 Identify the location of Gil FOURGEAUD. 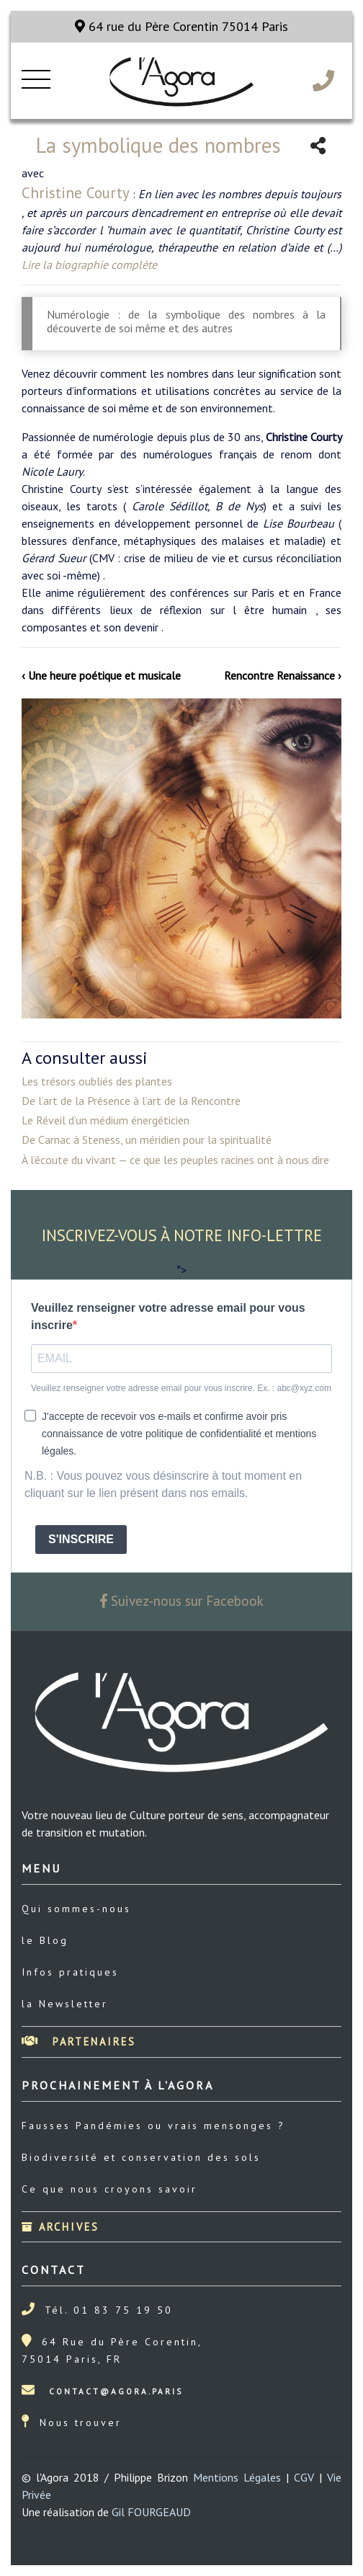
(151, 2512).